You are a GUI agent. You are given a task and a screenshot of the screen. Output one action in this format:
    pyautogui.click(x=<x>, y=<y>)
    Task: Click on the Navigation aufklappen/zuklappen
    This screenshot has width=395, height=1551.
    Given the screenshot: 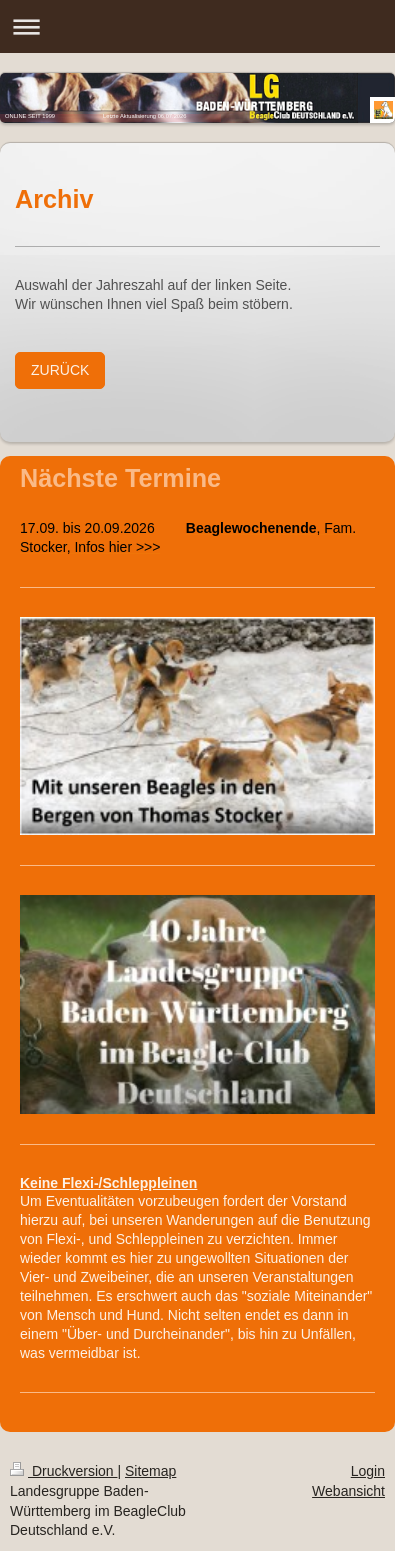 What is the action you would take?
    pyautogui.click(x=197, y=26)
    